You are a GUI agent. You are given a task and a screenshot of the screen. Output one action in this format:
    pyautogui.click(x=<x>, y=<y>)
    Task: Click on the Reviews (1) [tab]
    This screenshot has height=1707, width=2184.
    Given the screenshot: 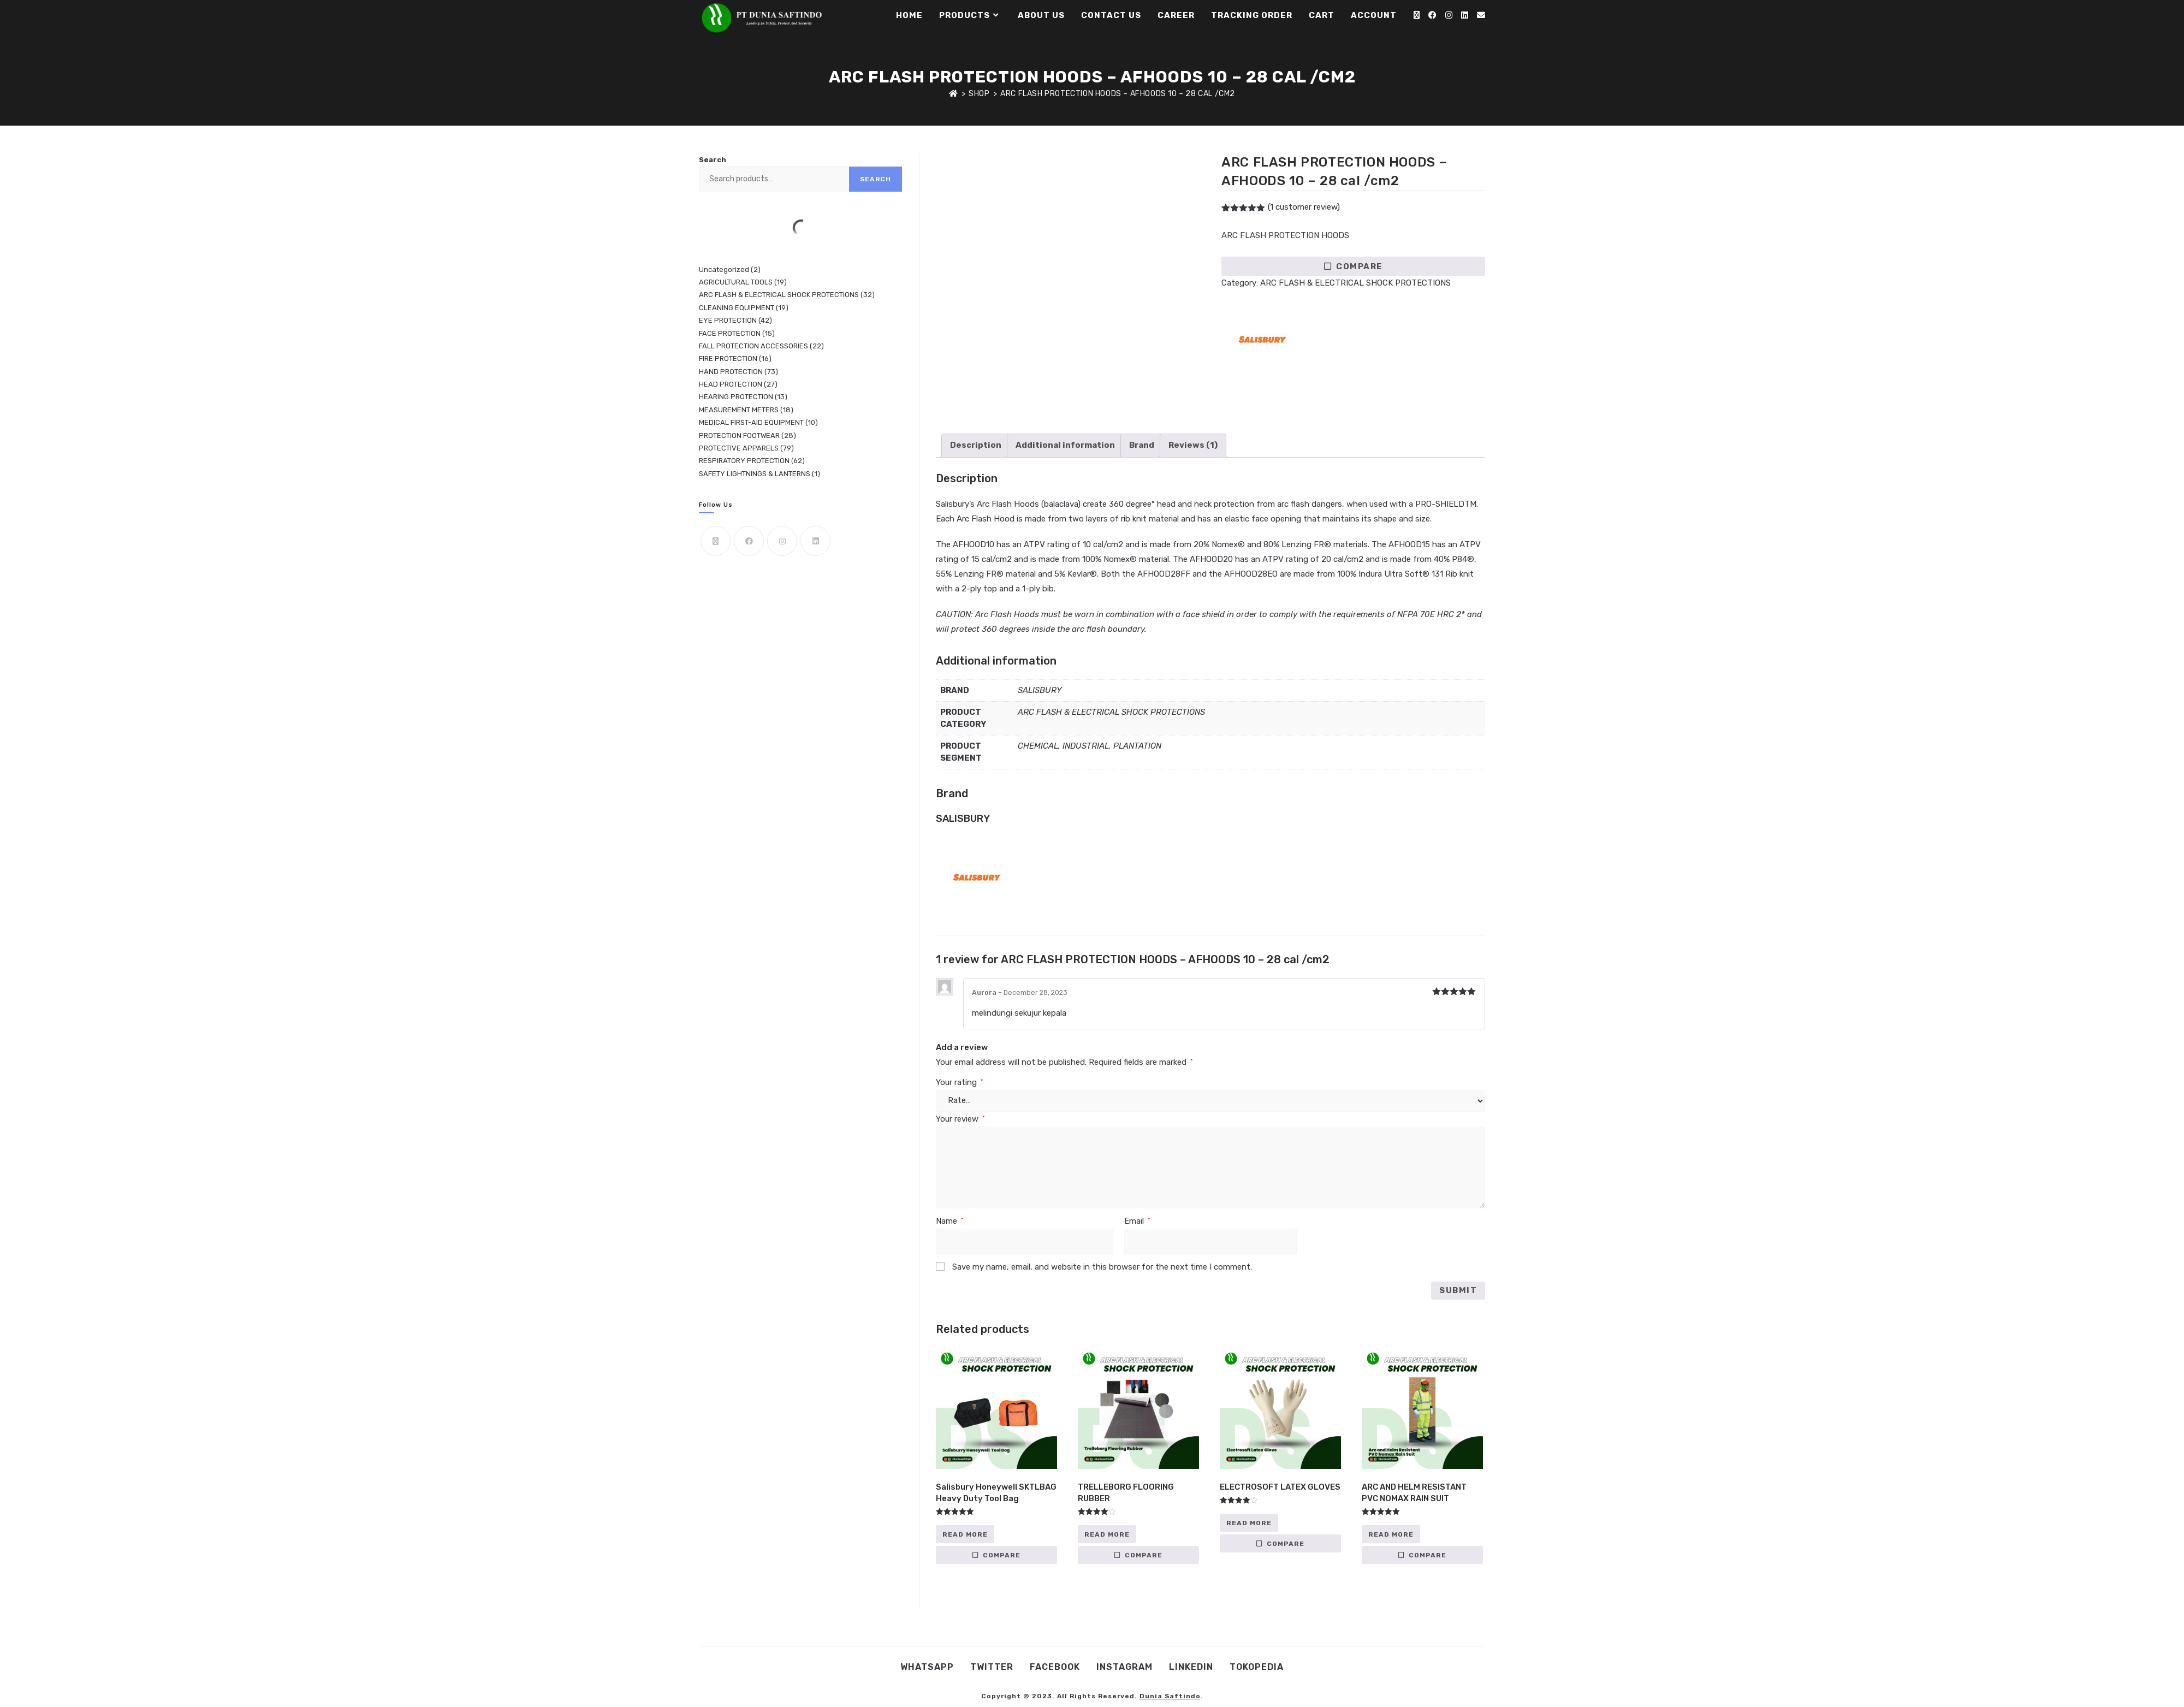 What is the action you would take?
    pyautogui.click(x=1193, y=445)
    